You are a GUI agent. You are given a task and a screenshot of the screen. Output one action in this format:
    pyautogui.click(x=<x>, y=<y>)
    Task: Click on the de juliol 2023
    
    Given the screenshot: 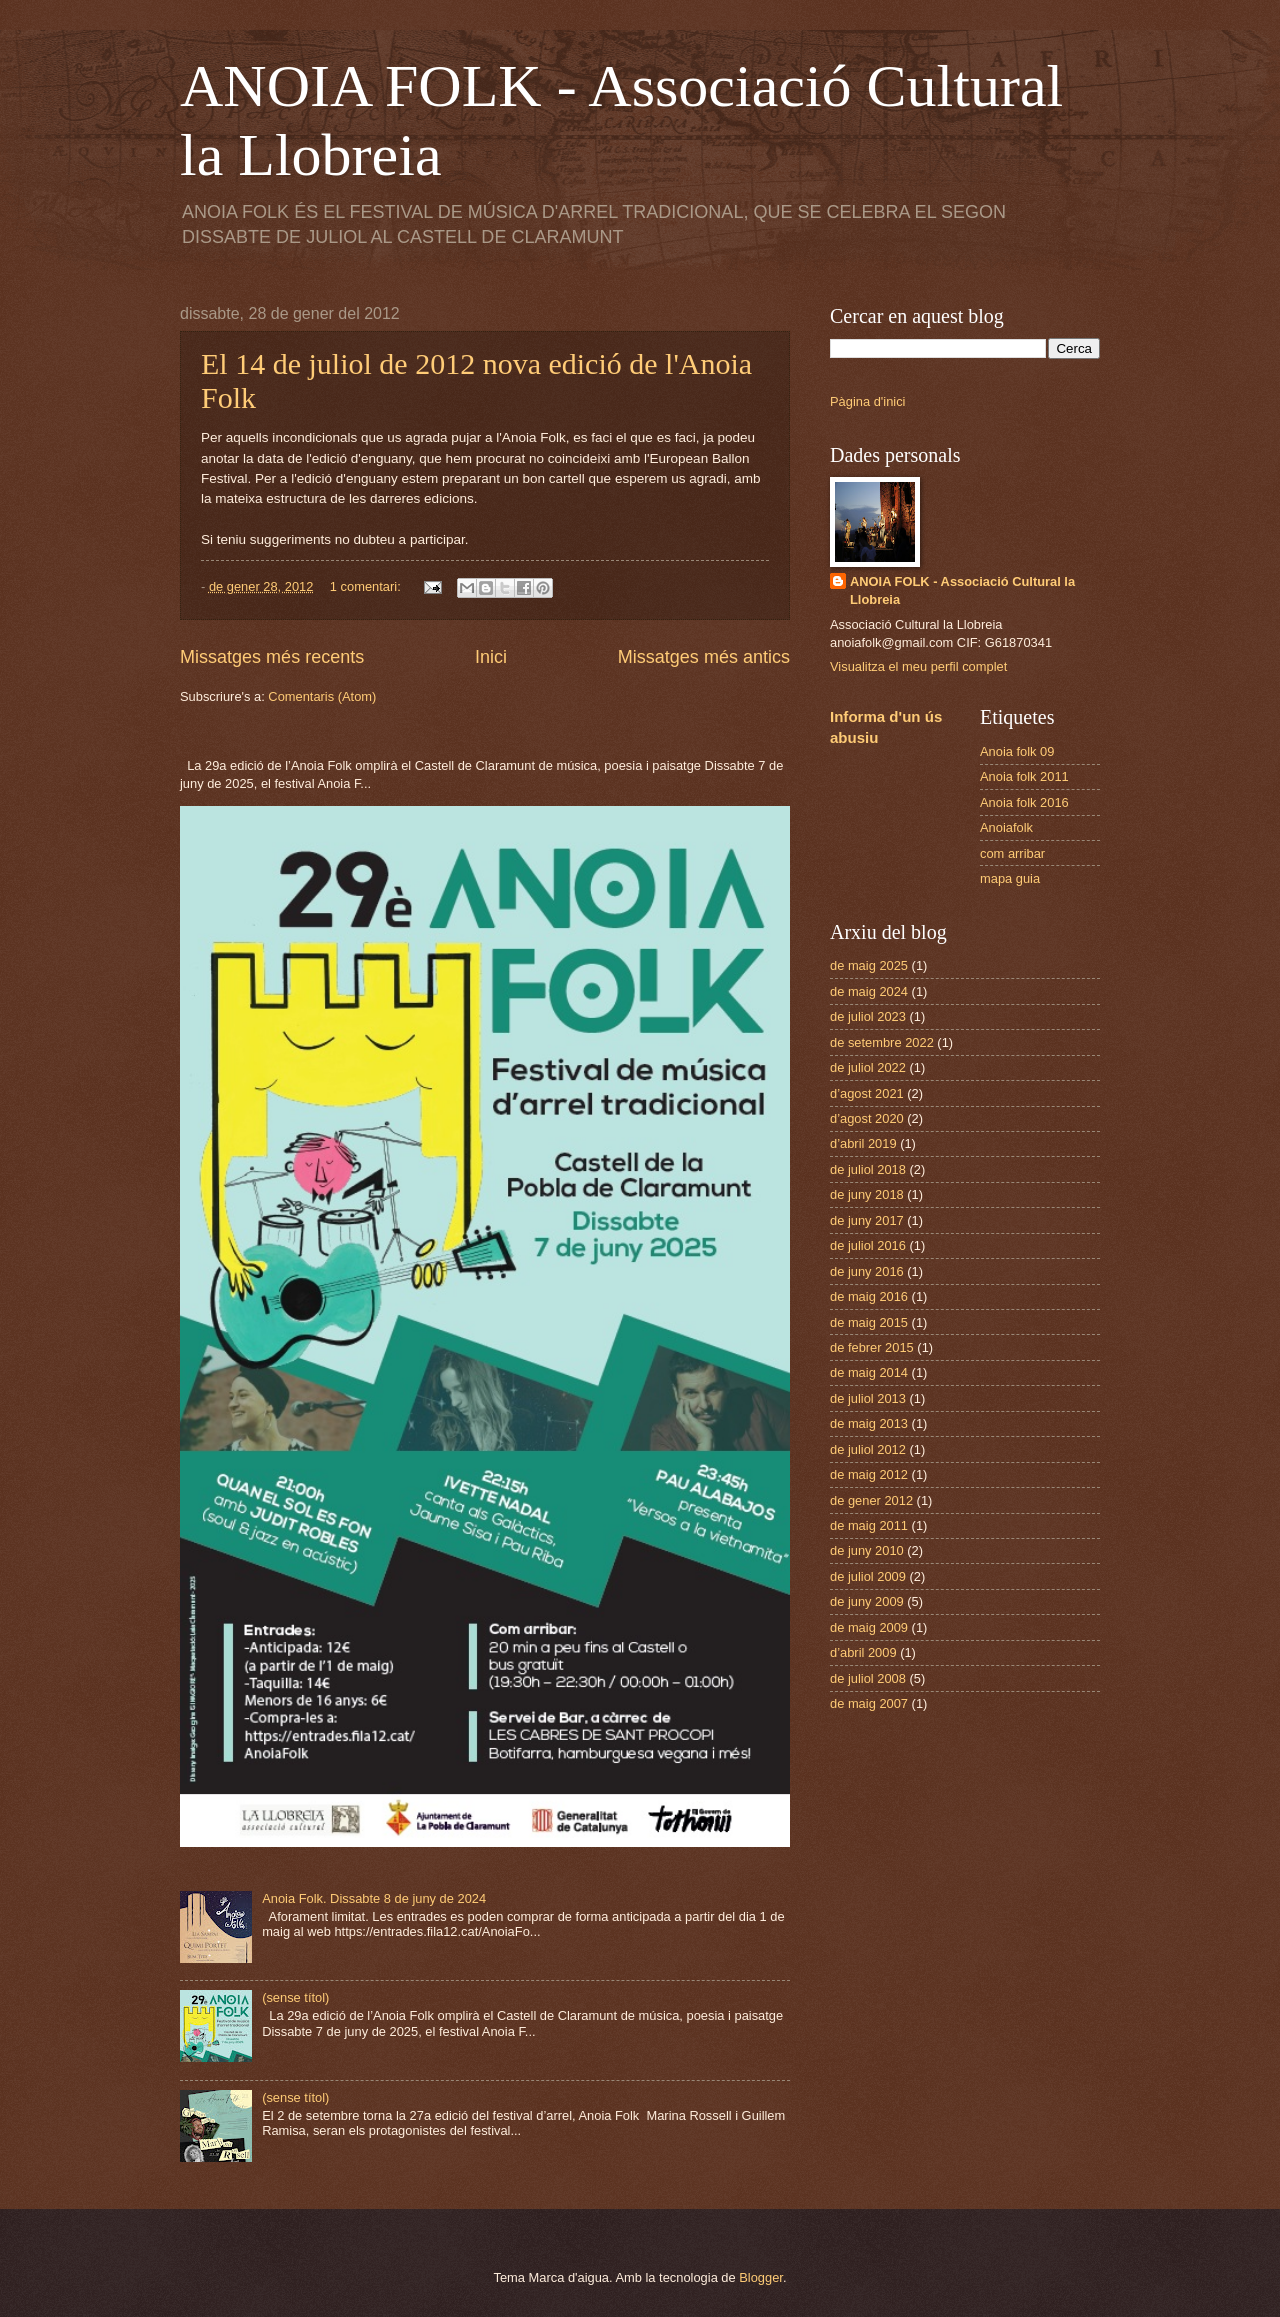 What is the action you would take?
    pyautogui.click(x=868, y=1016)
    